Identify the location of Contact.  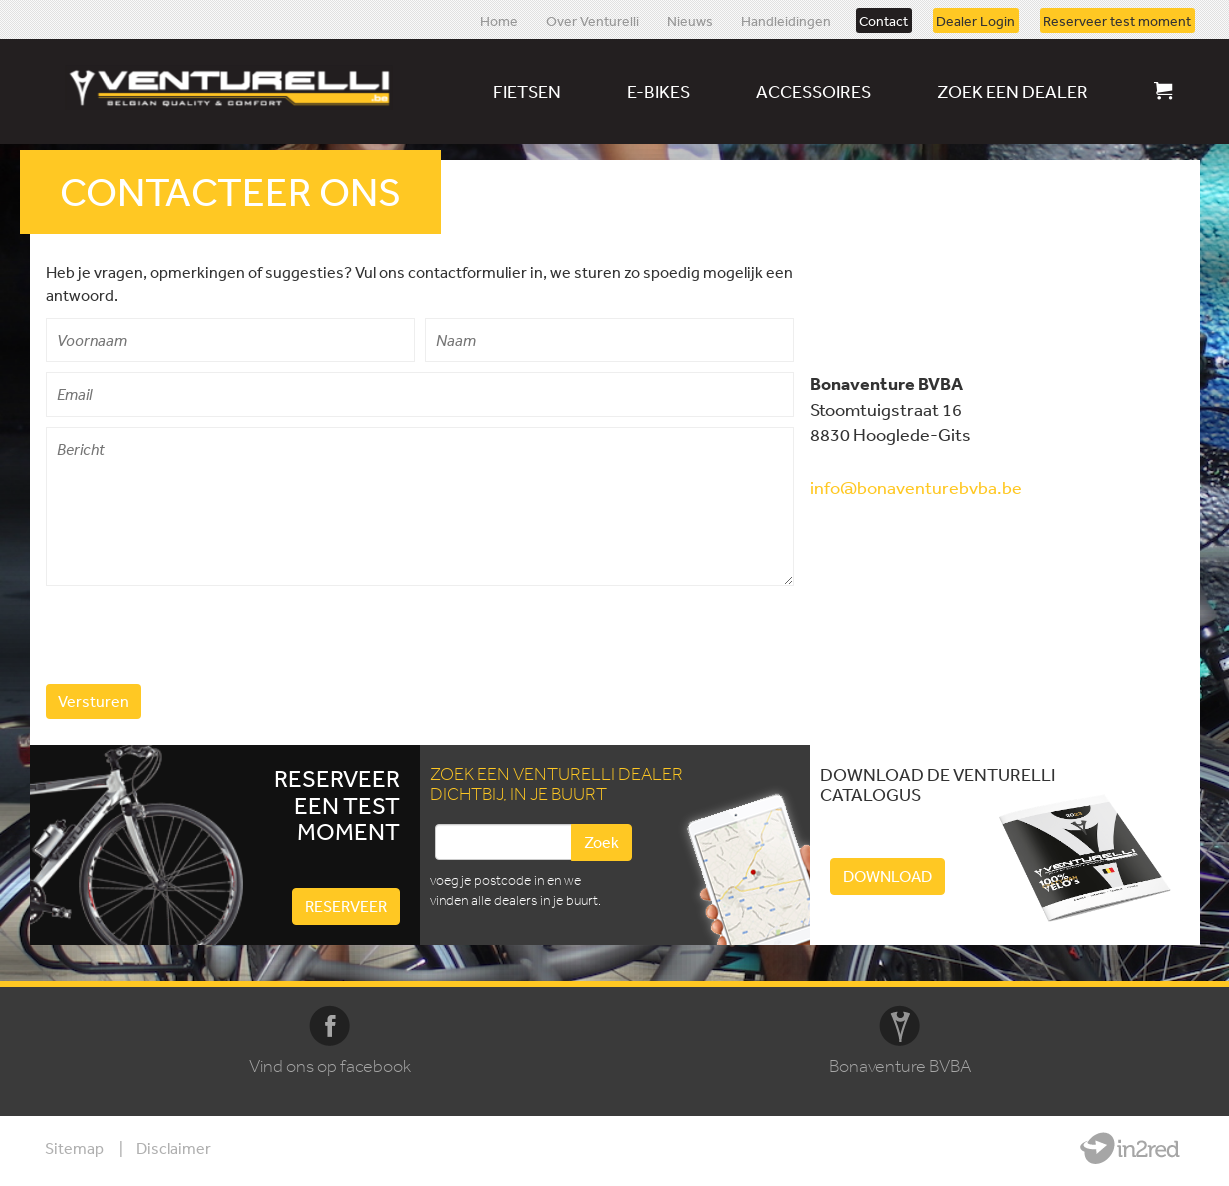
(883, 20).